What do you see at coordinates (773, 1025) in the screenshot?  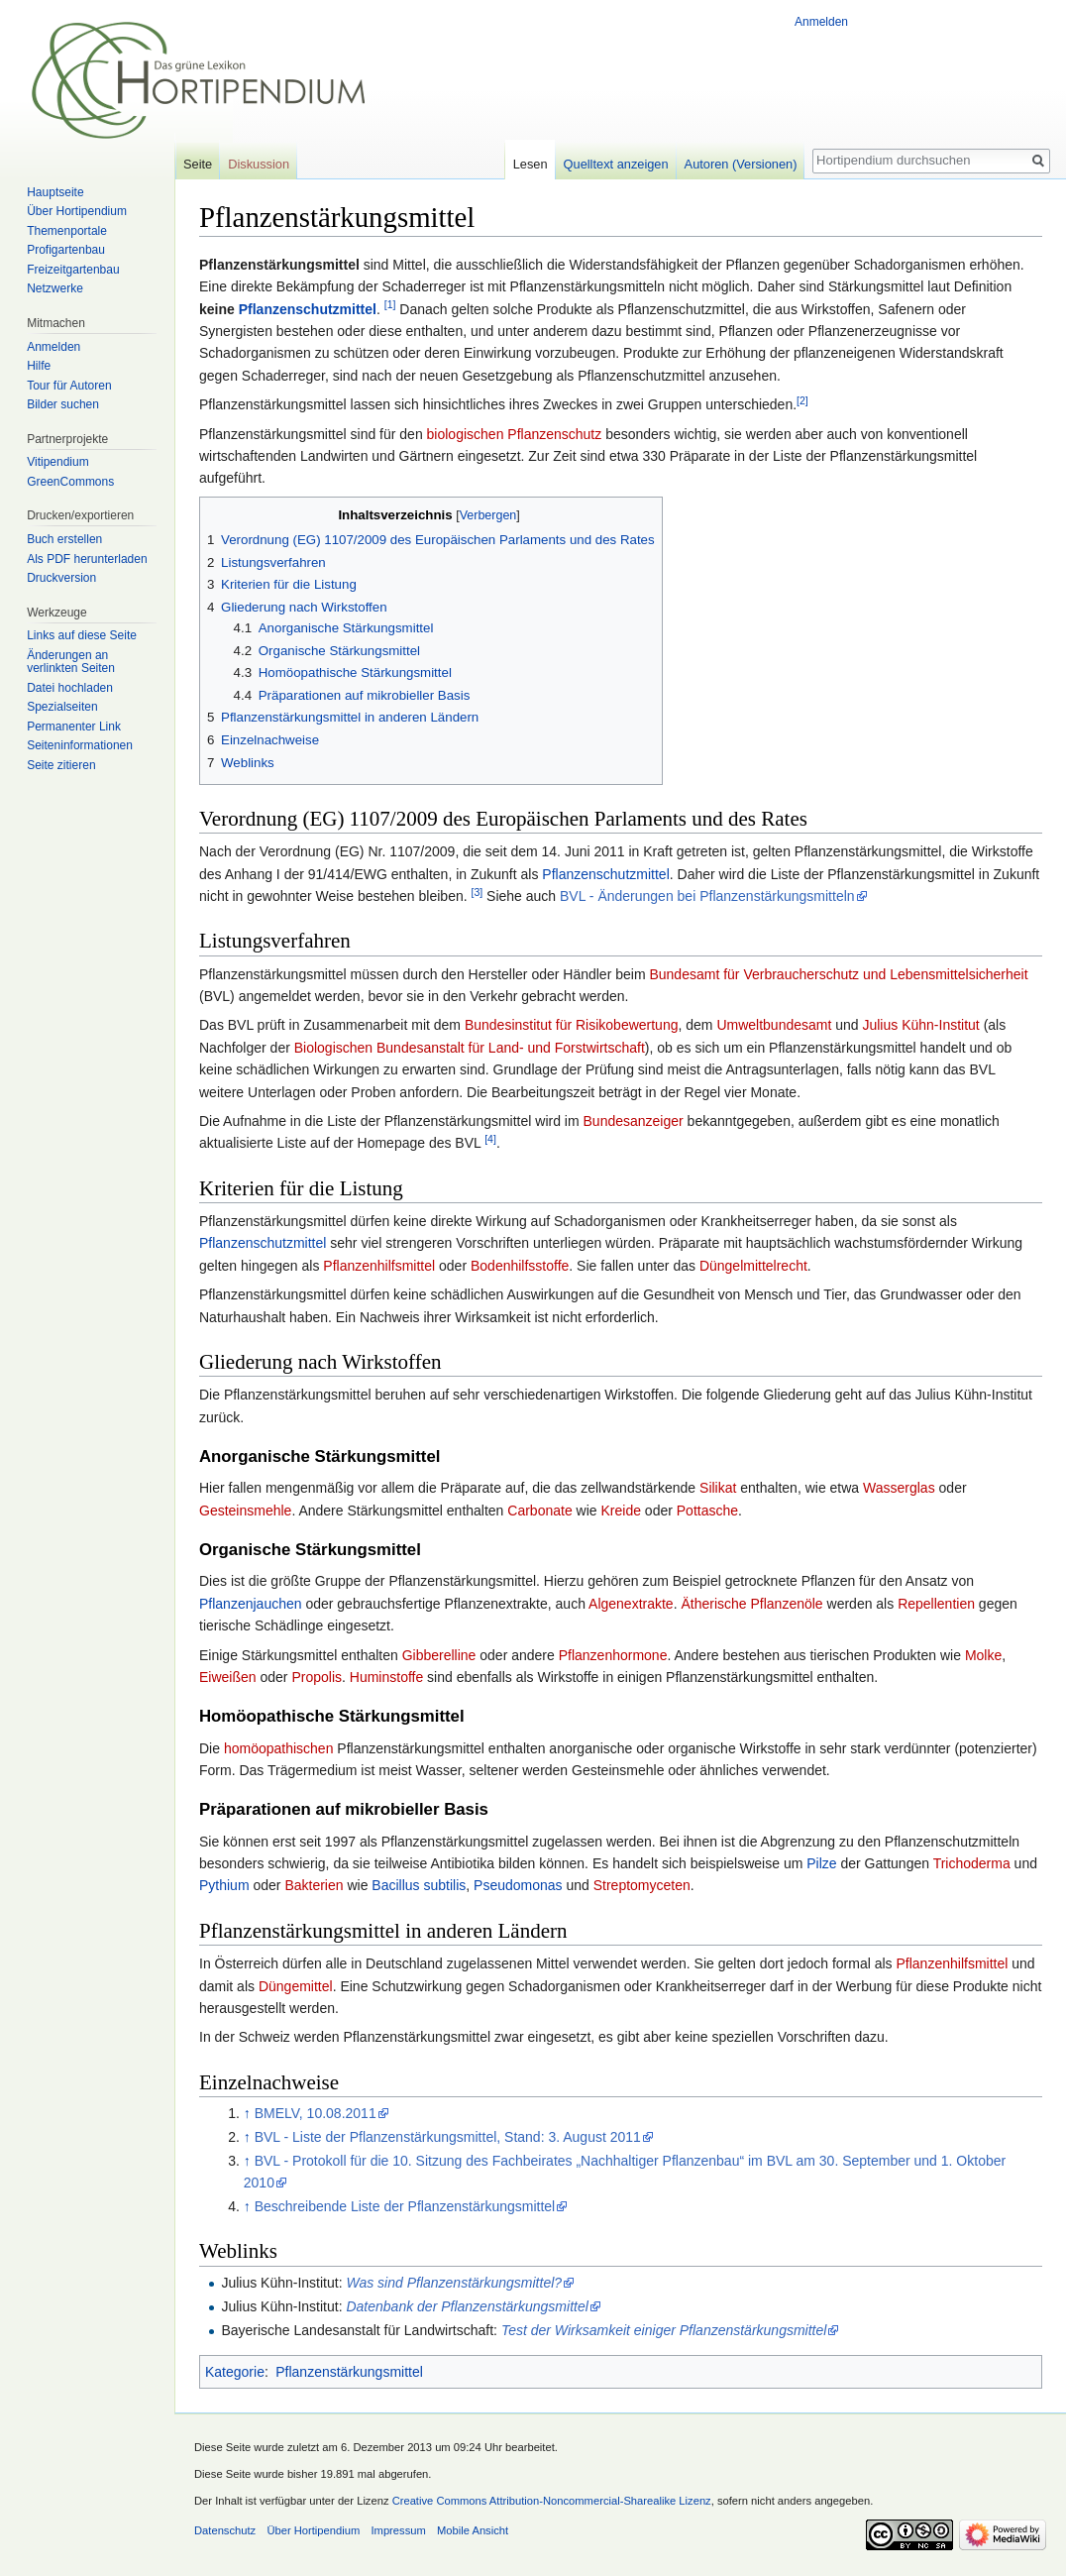 I see `Umweltbundesamt` at bounding box center [773, 1025].